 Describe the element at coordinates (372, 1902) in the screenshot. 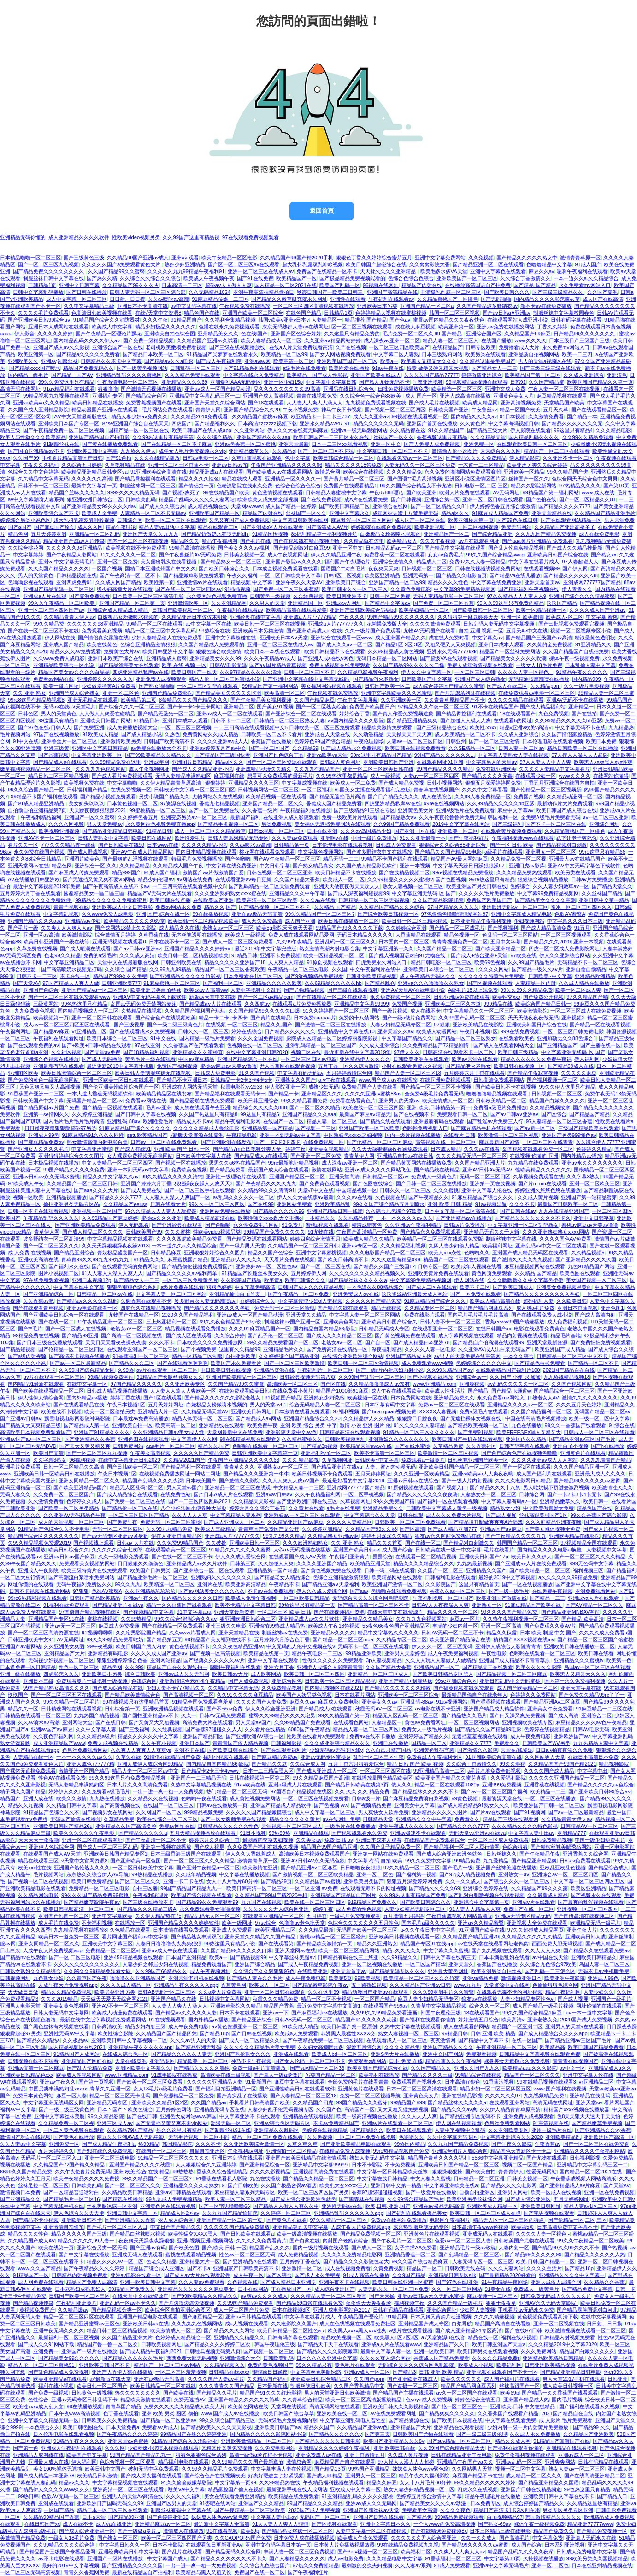

I see `919精品国产免费久久` at that location.